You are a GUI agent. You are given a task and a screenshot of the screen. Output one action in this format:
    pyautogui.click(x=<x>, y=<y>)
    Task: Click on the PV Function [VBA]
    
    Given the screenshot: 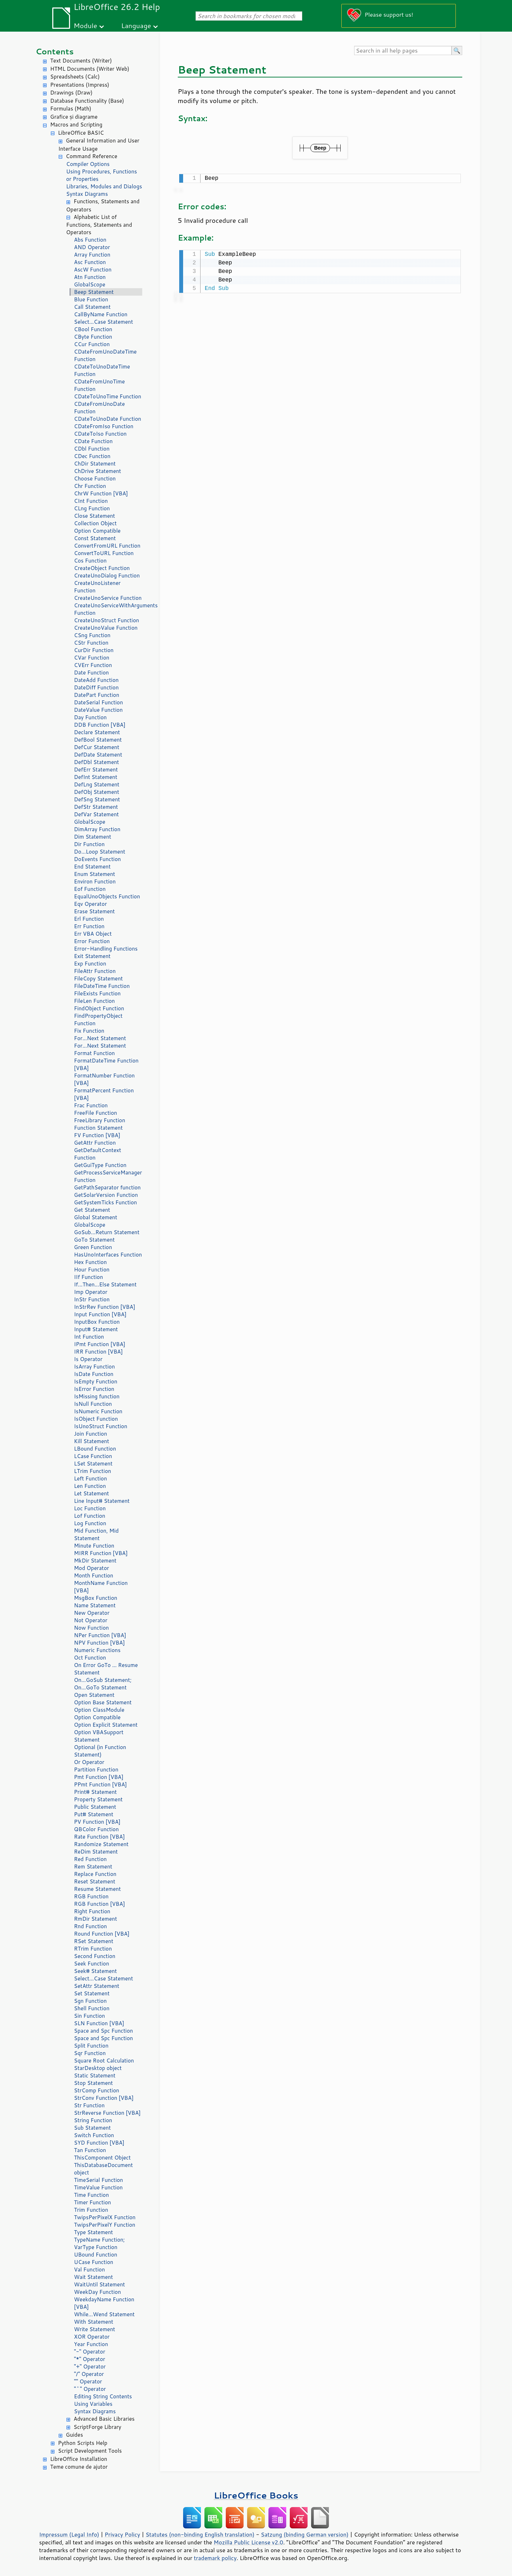 What is the action you would take?
    pyautogui.click(x=97, y=1821)
    